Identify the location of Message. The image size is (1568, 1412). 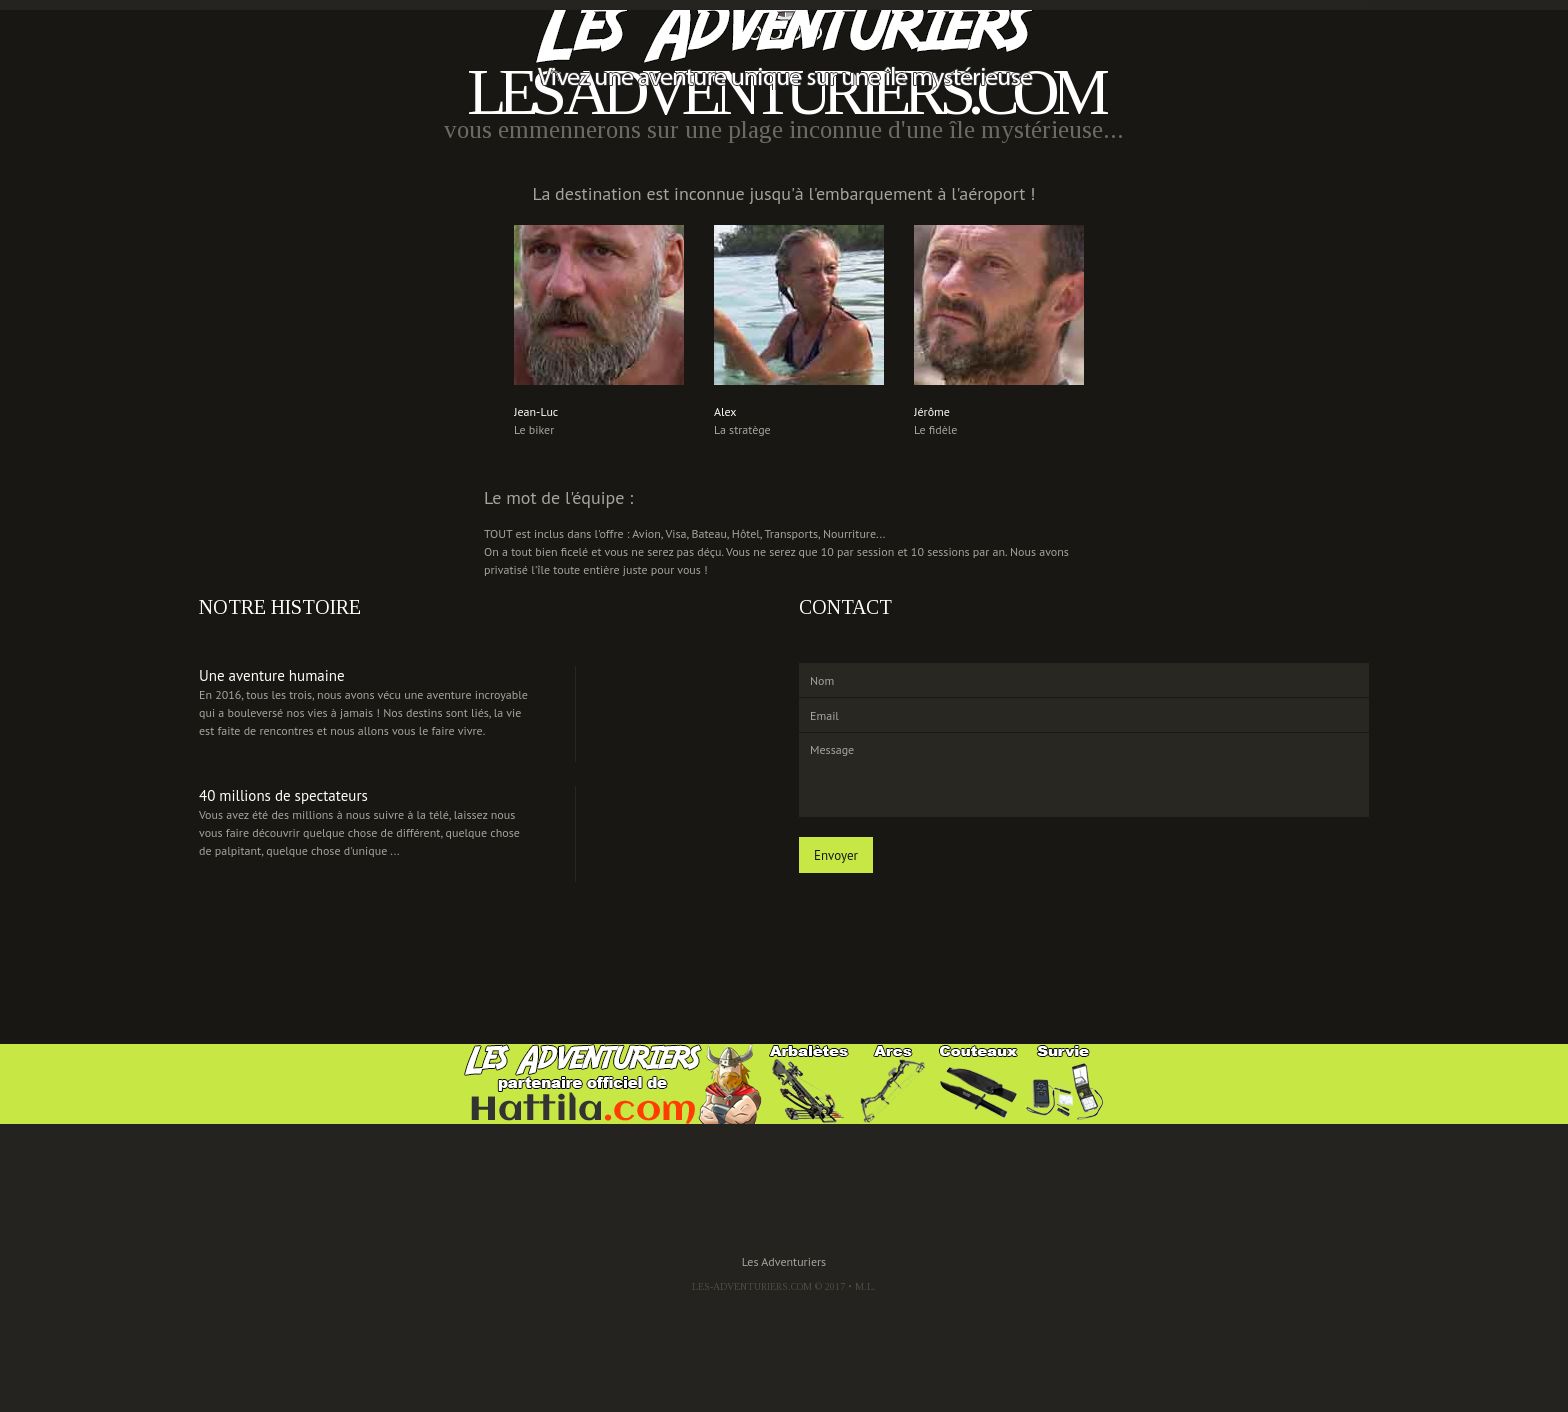
(1084, 775).